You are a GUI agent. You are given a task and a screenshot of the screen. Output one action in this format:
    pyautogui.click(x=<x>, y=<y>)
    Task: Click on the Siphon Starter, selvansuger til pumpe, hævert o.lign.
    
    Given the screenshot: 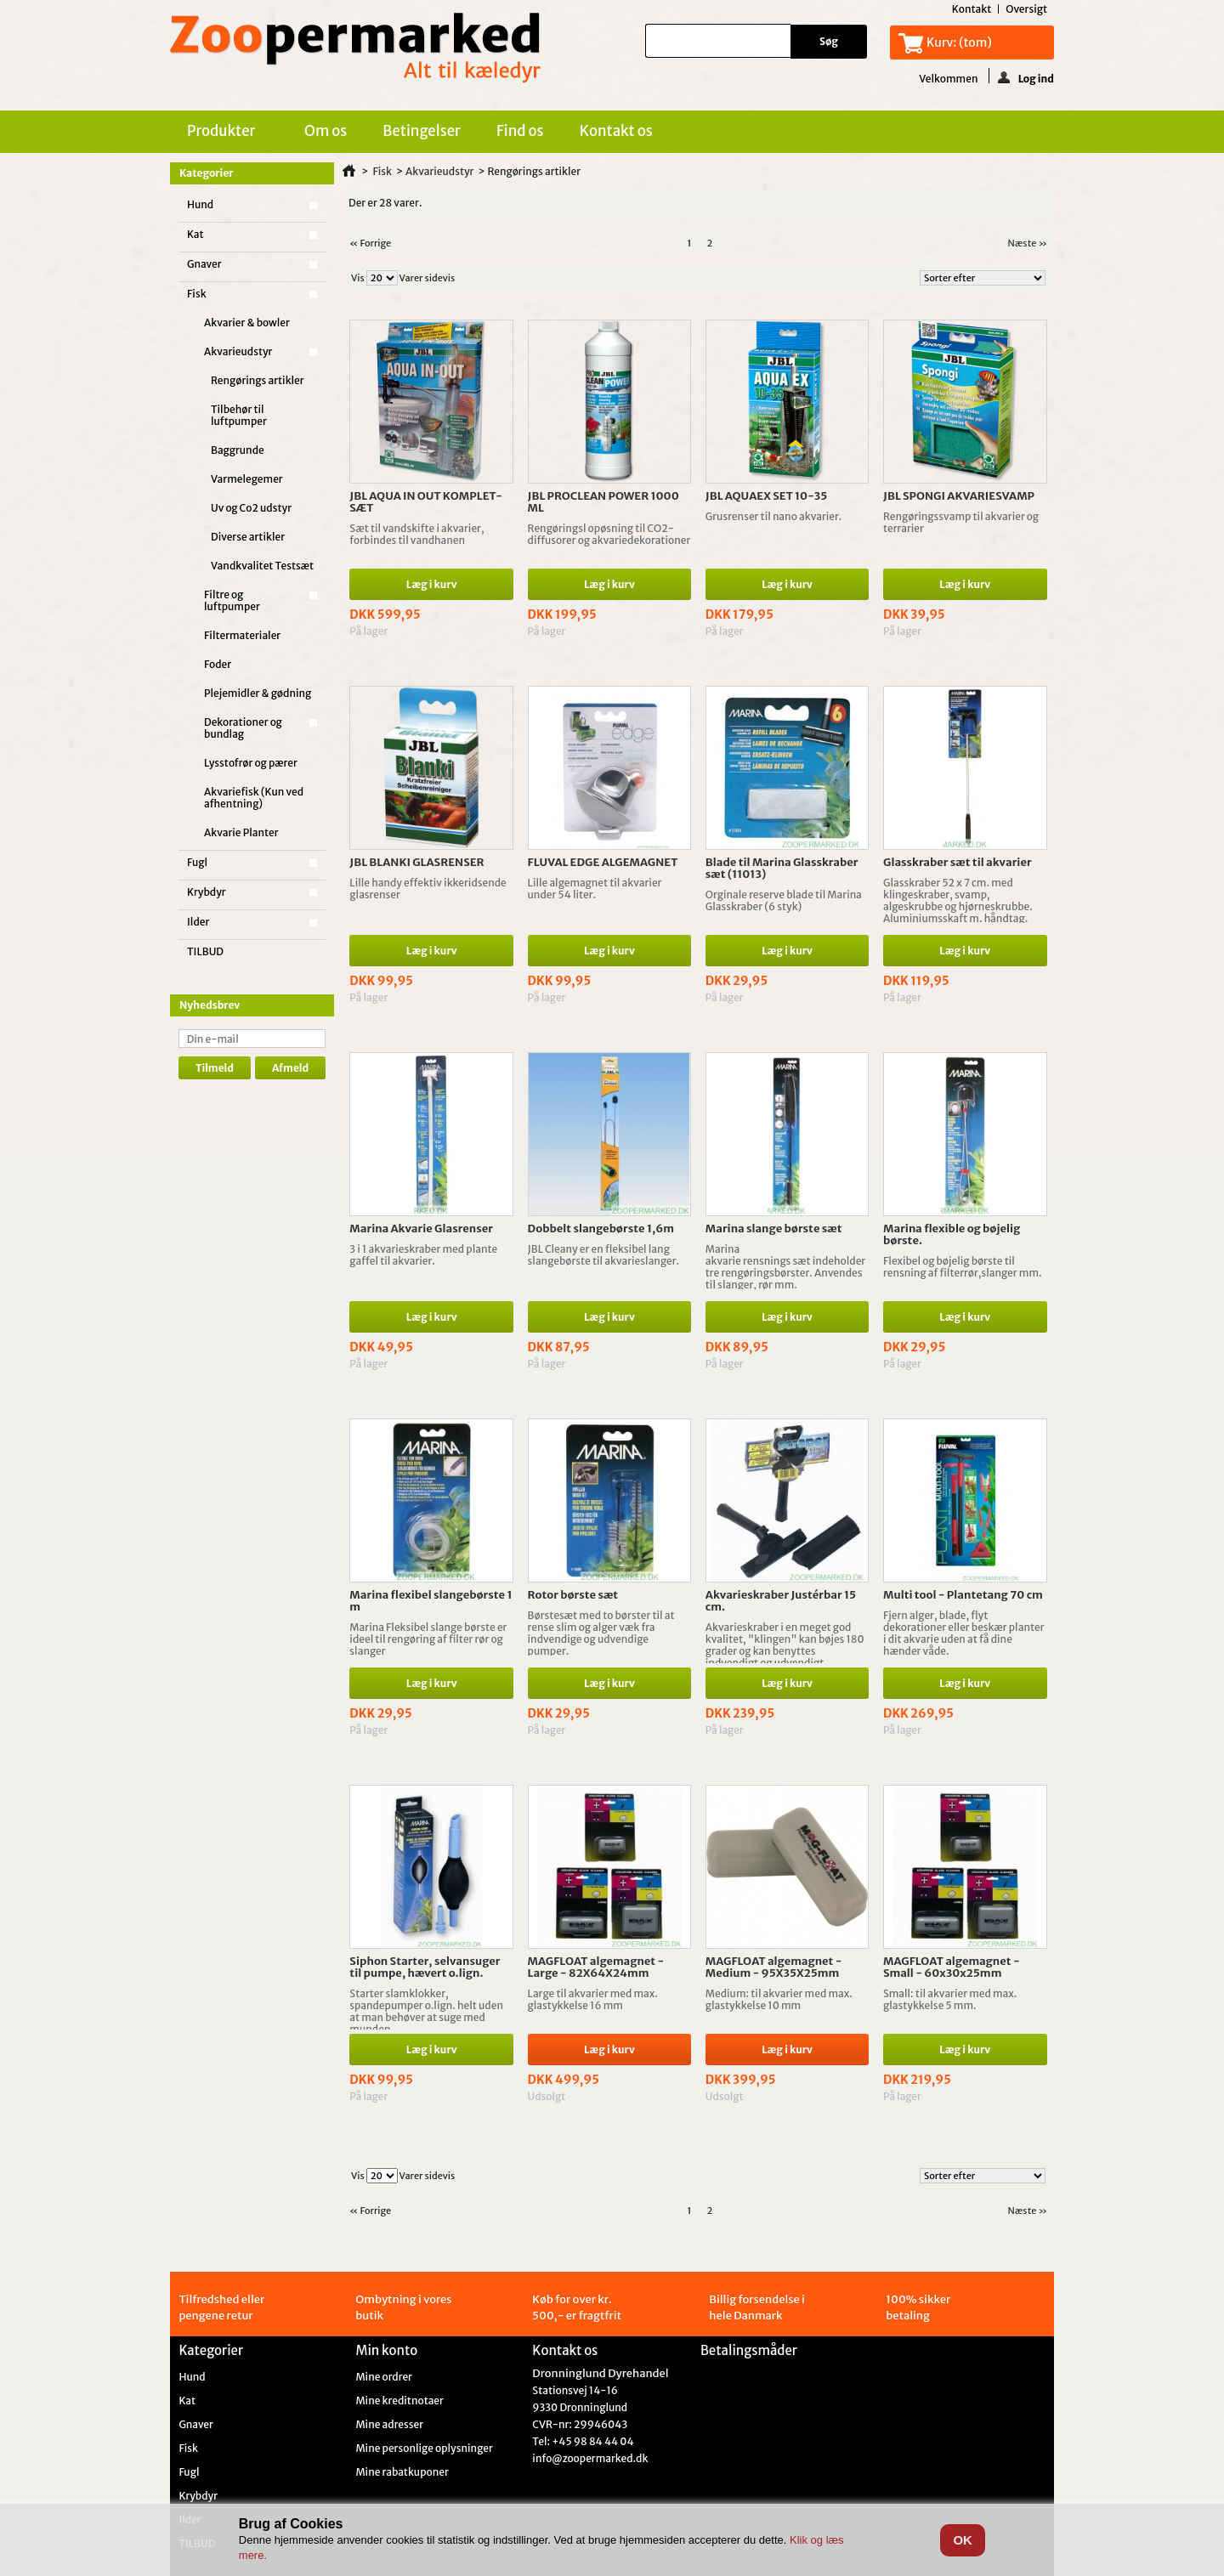 What is the action you would take?
    pyautogui.click(x=424, y=1967)
    